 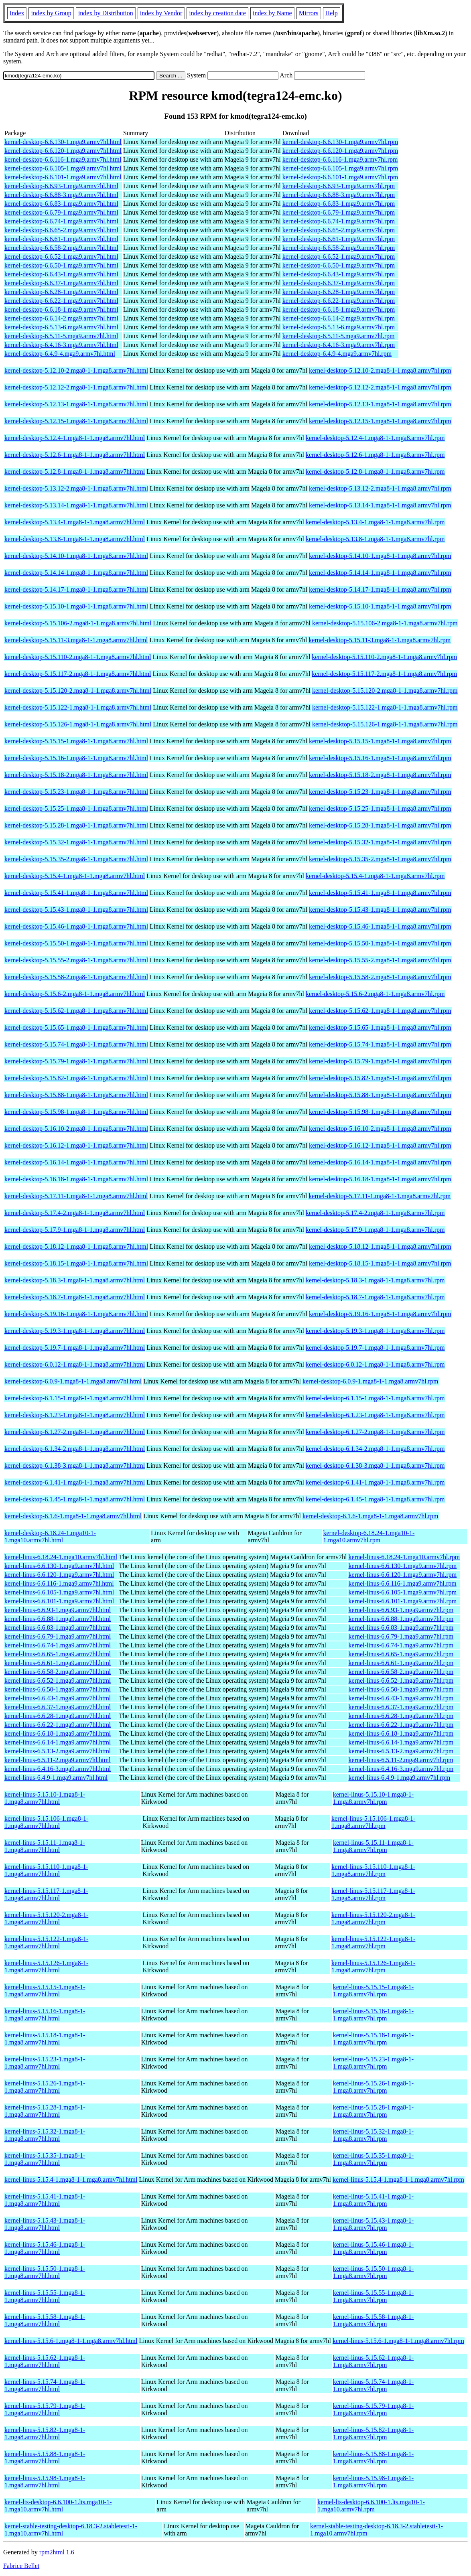 What do you see at coordinates (338, 336) in the screenshot?
I see `kernel-desktop-6.5.11-5.mga9.armv7hl.rpm` at bounding box center [338, 336].